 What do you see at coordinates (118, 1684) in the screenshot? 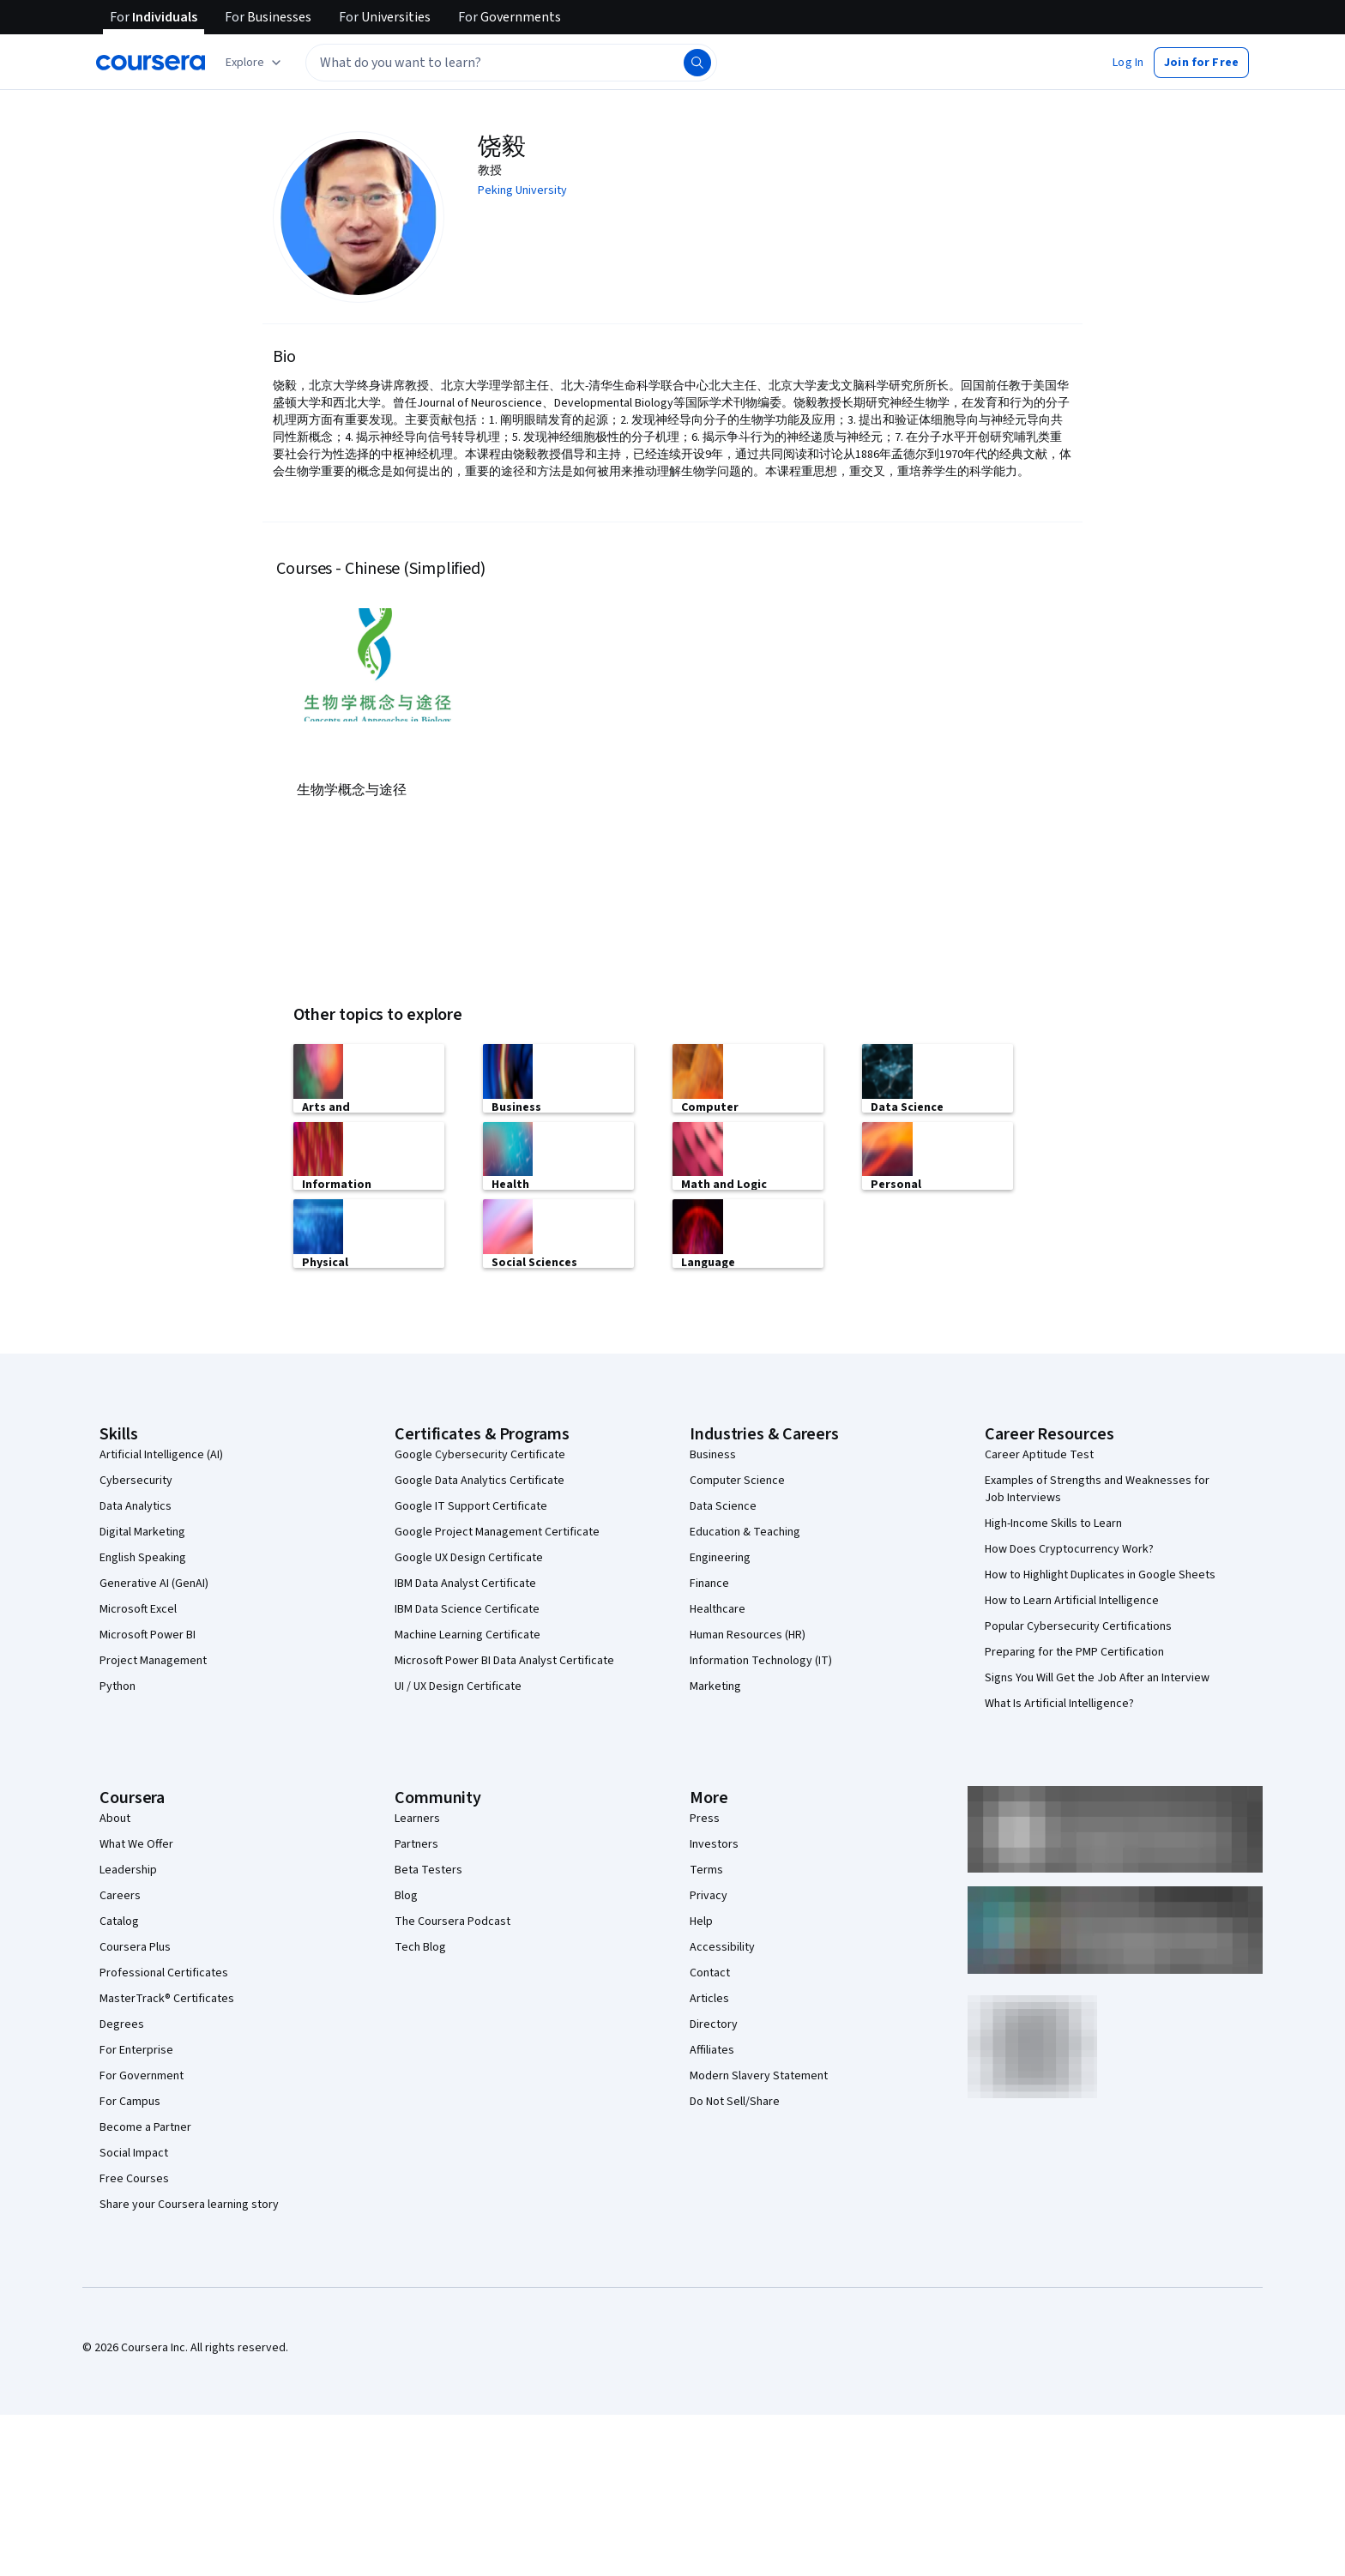
I see `Python` at bounding box center [118, 1684].